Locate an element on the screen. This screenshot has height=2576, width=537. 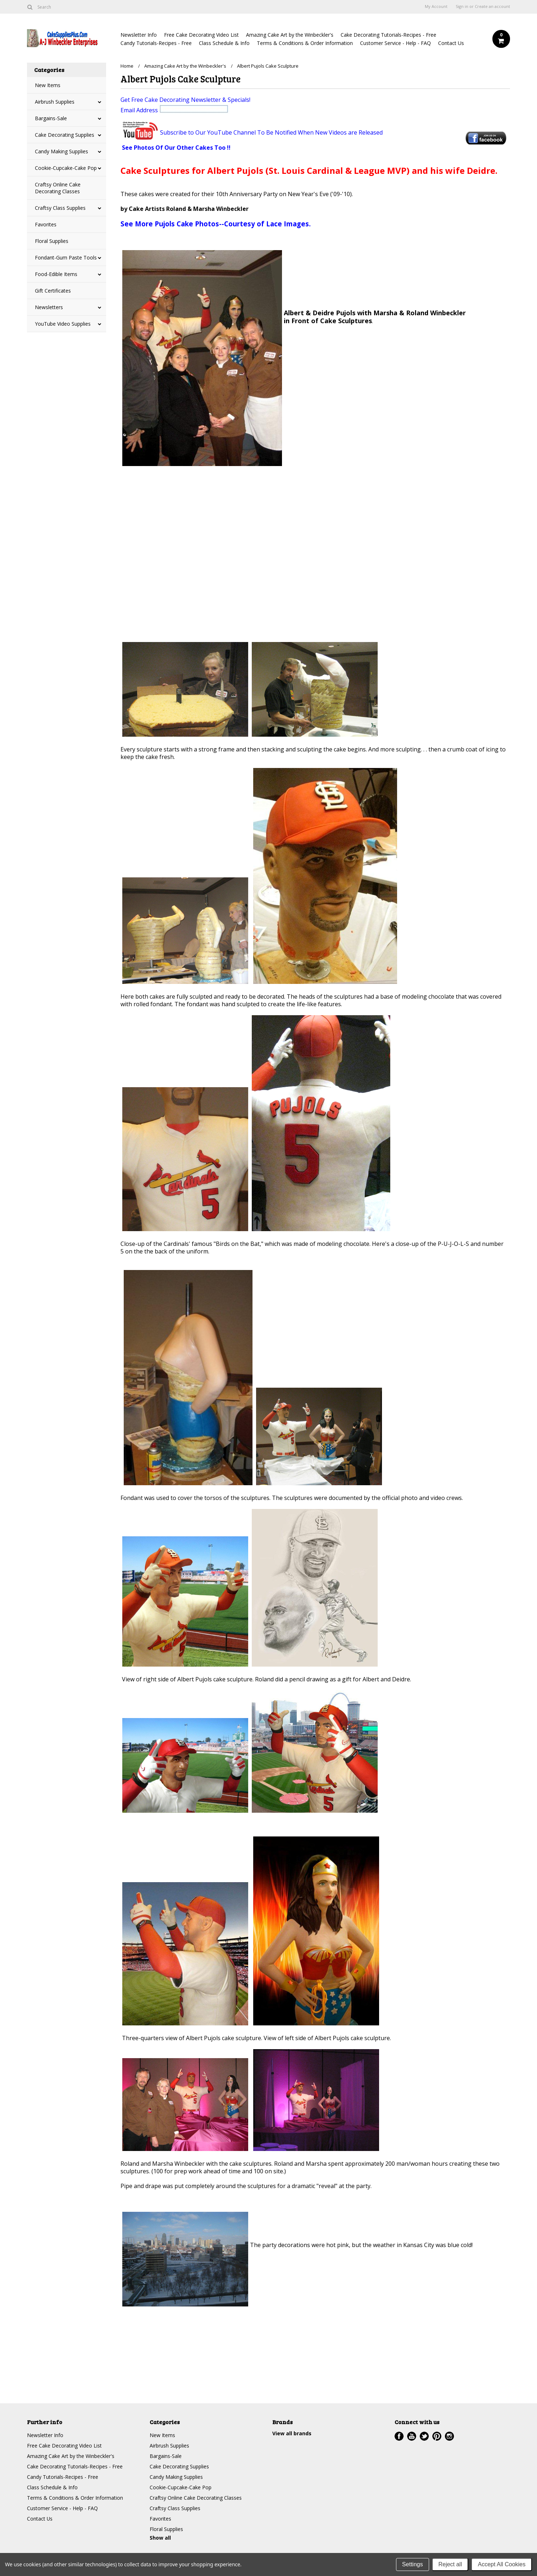
Settings is located at coordinates (412, 2564).